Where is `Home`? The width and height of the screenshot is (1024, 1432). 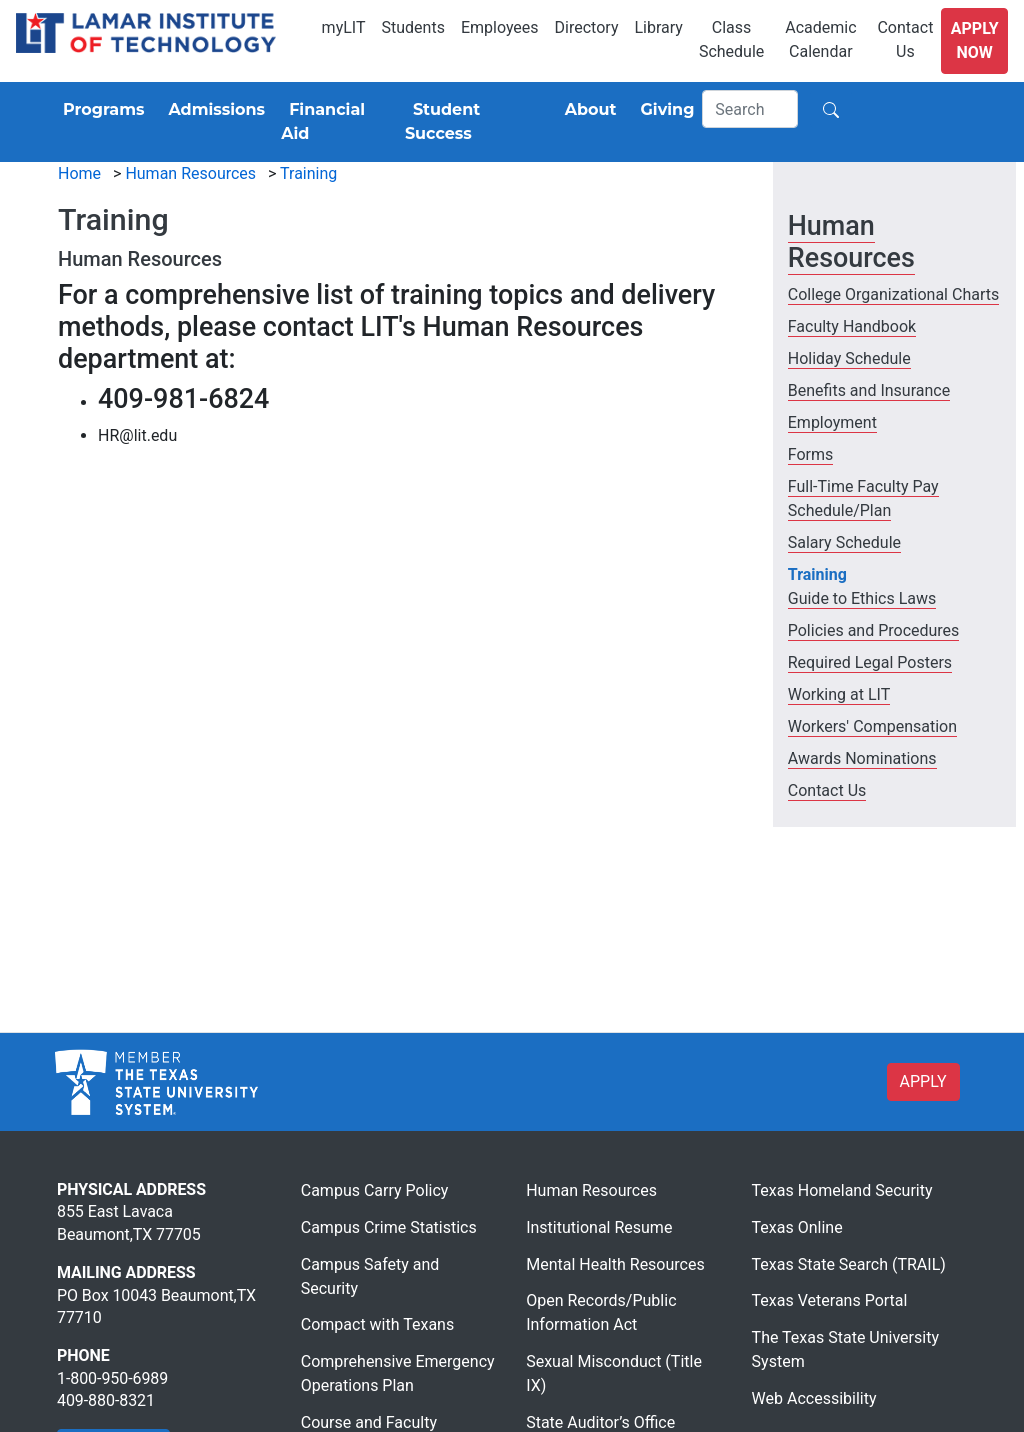 Home is located at coordinates (79, 173).